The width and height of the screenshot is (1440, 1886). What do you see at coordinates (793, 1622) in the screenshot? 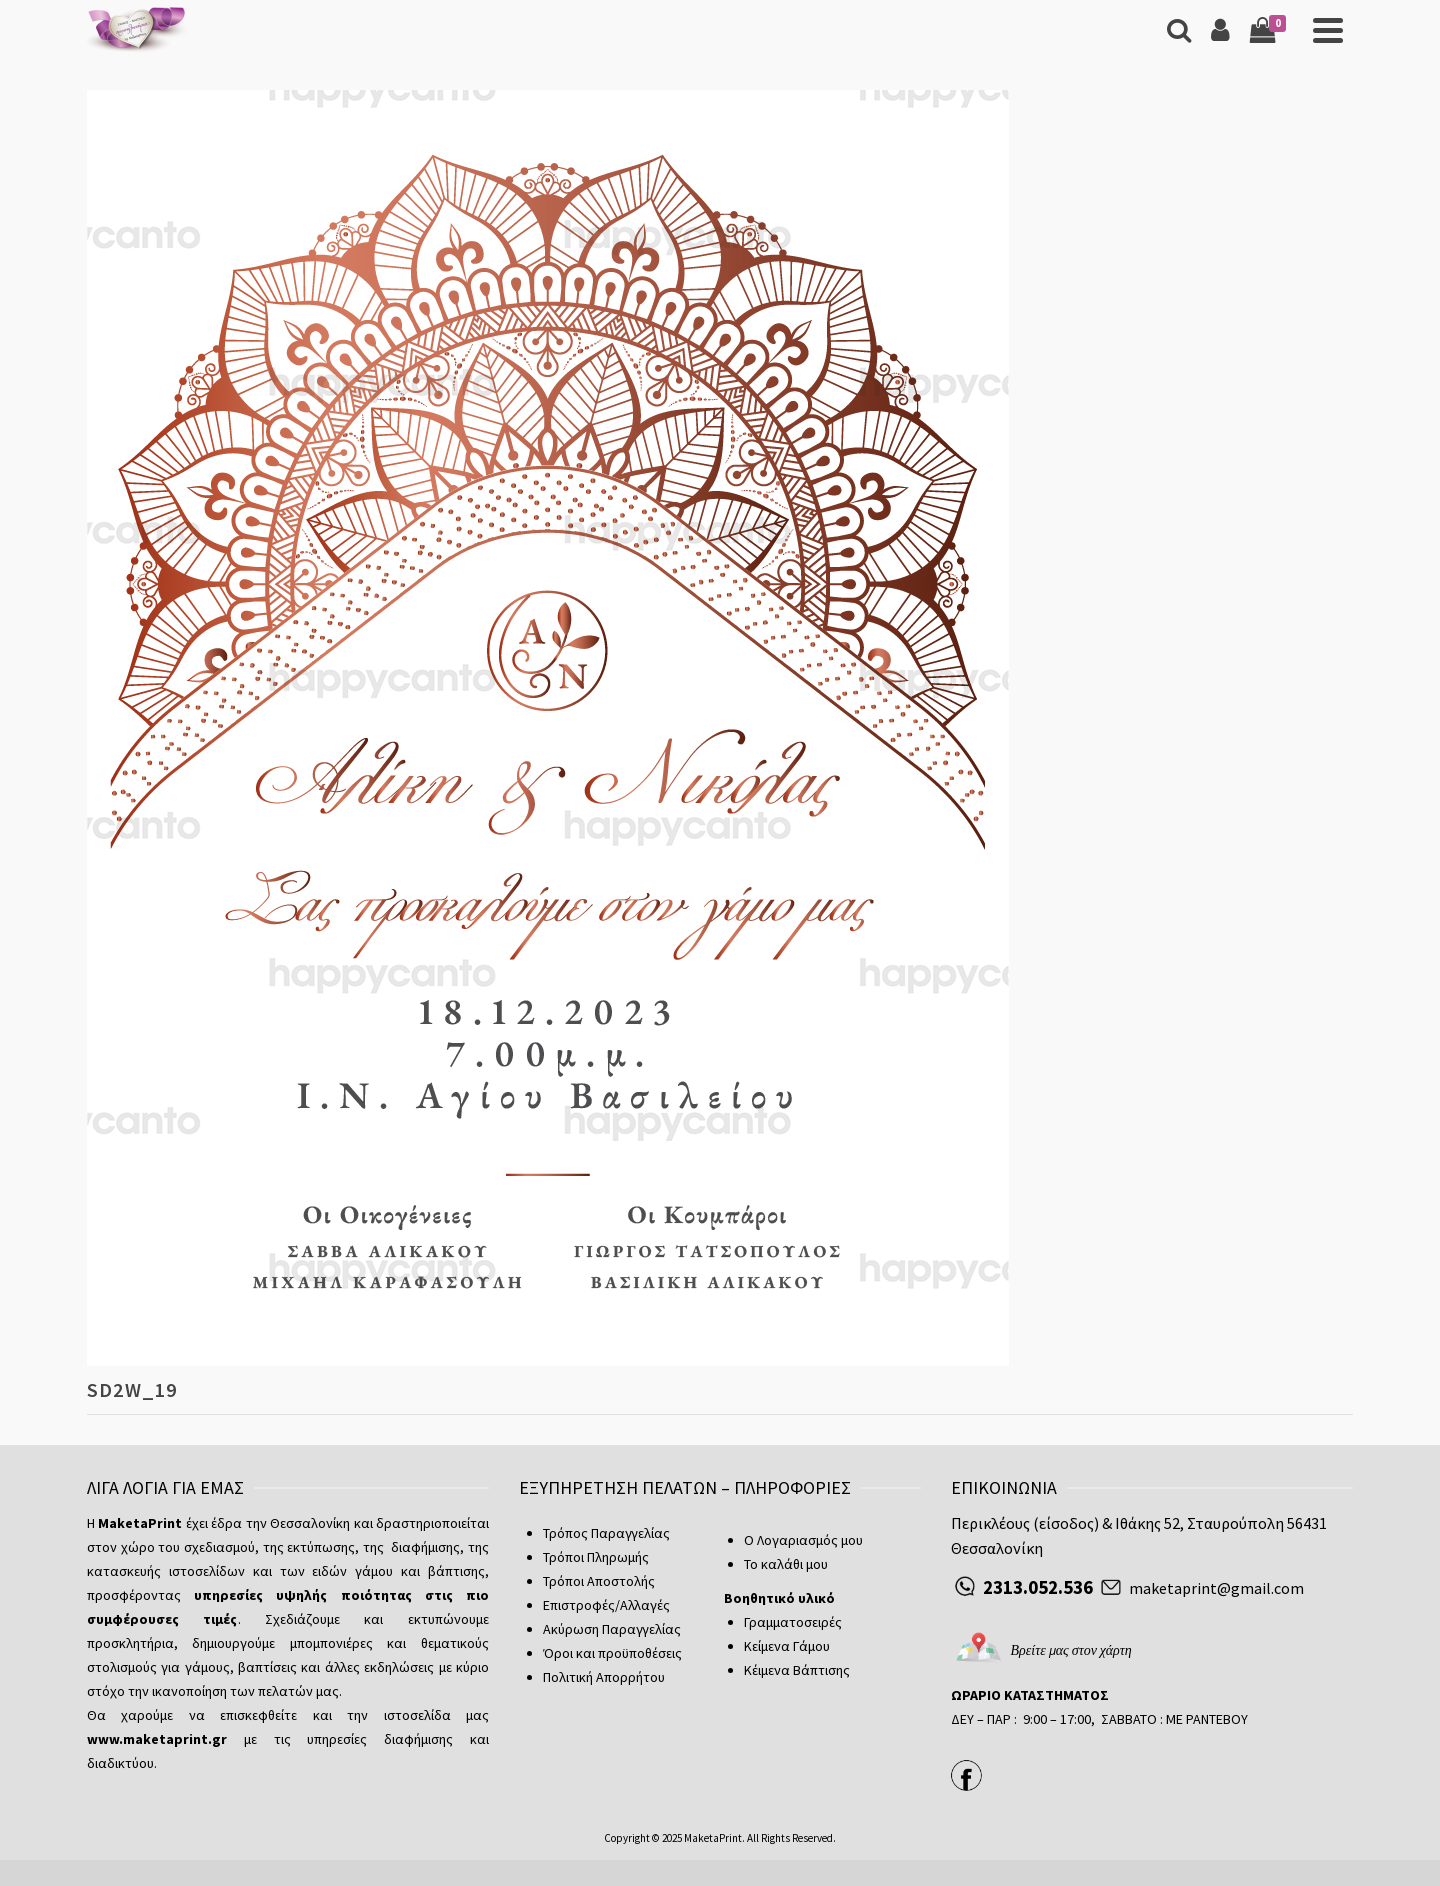
I see `Γραμματοσειρές` at bounding box center [793, 1622].